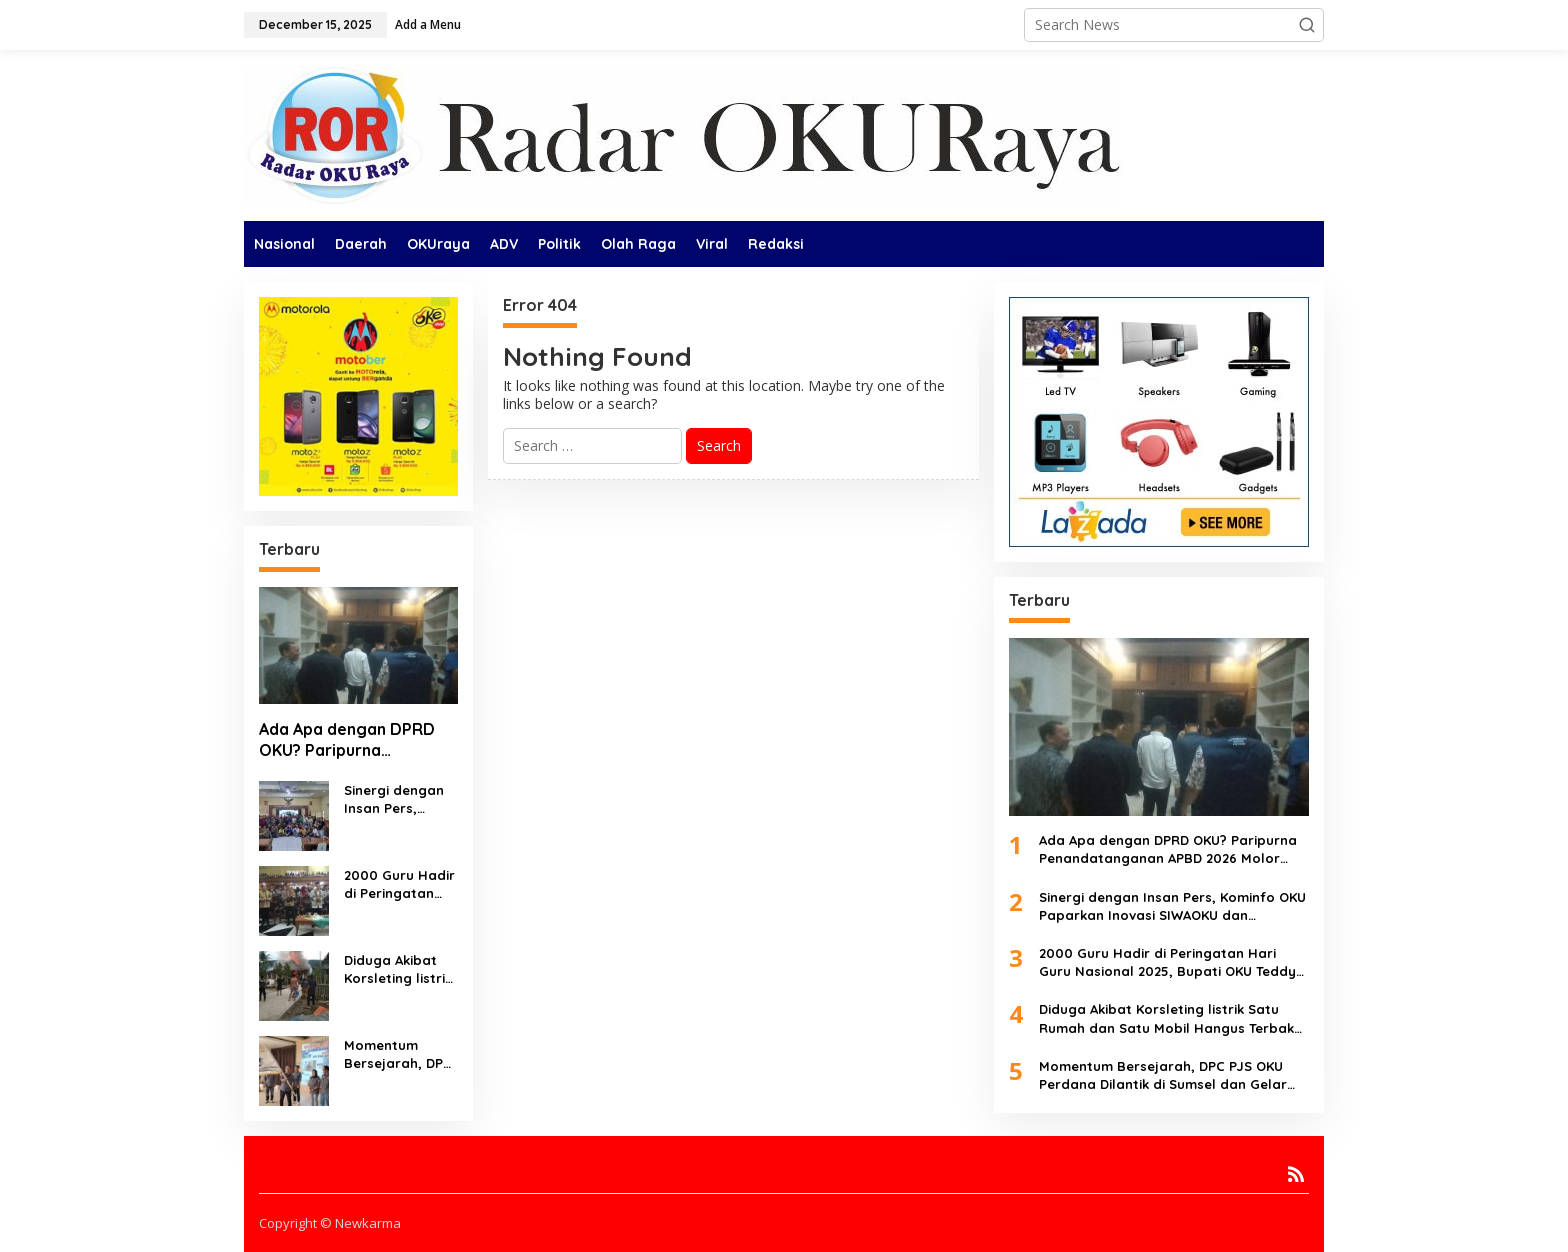 The width and height of the screenshot is (1568, 1252). What do you see at coordinates (399, 799) in the screenshot?
I see `Sinergi dengan Insan Pers, Kominfo OKU Paparkan Inovasi SIWAOKU dan Rencana Room Pers` at bounding box center [399, 799].